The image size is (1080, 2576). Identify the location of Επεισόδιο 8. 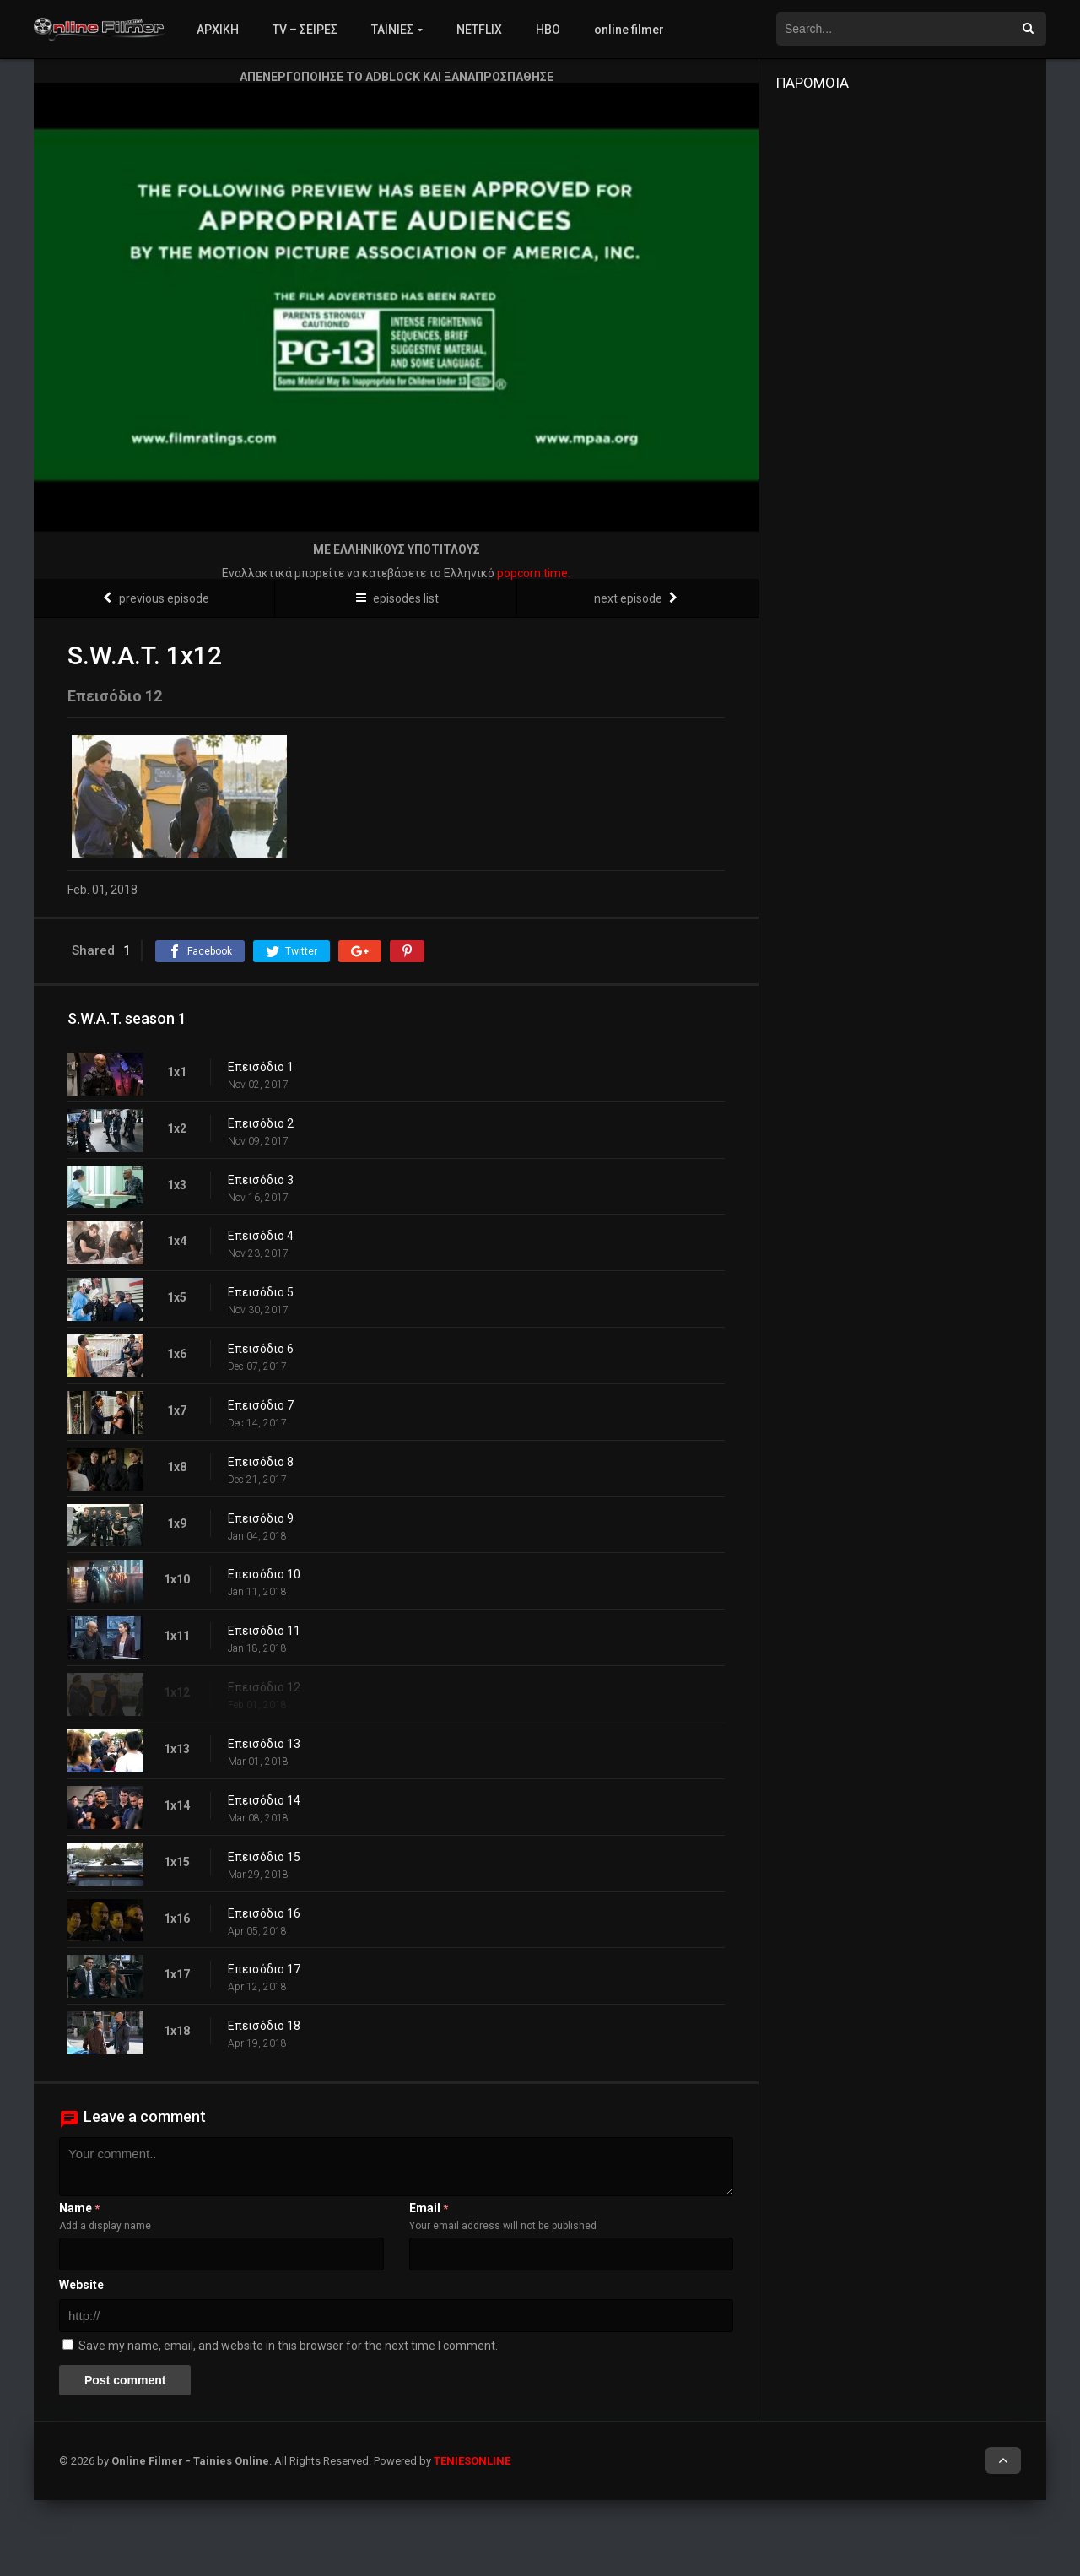
(261, 1462).